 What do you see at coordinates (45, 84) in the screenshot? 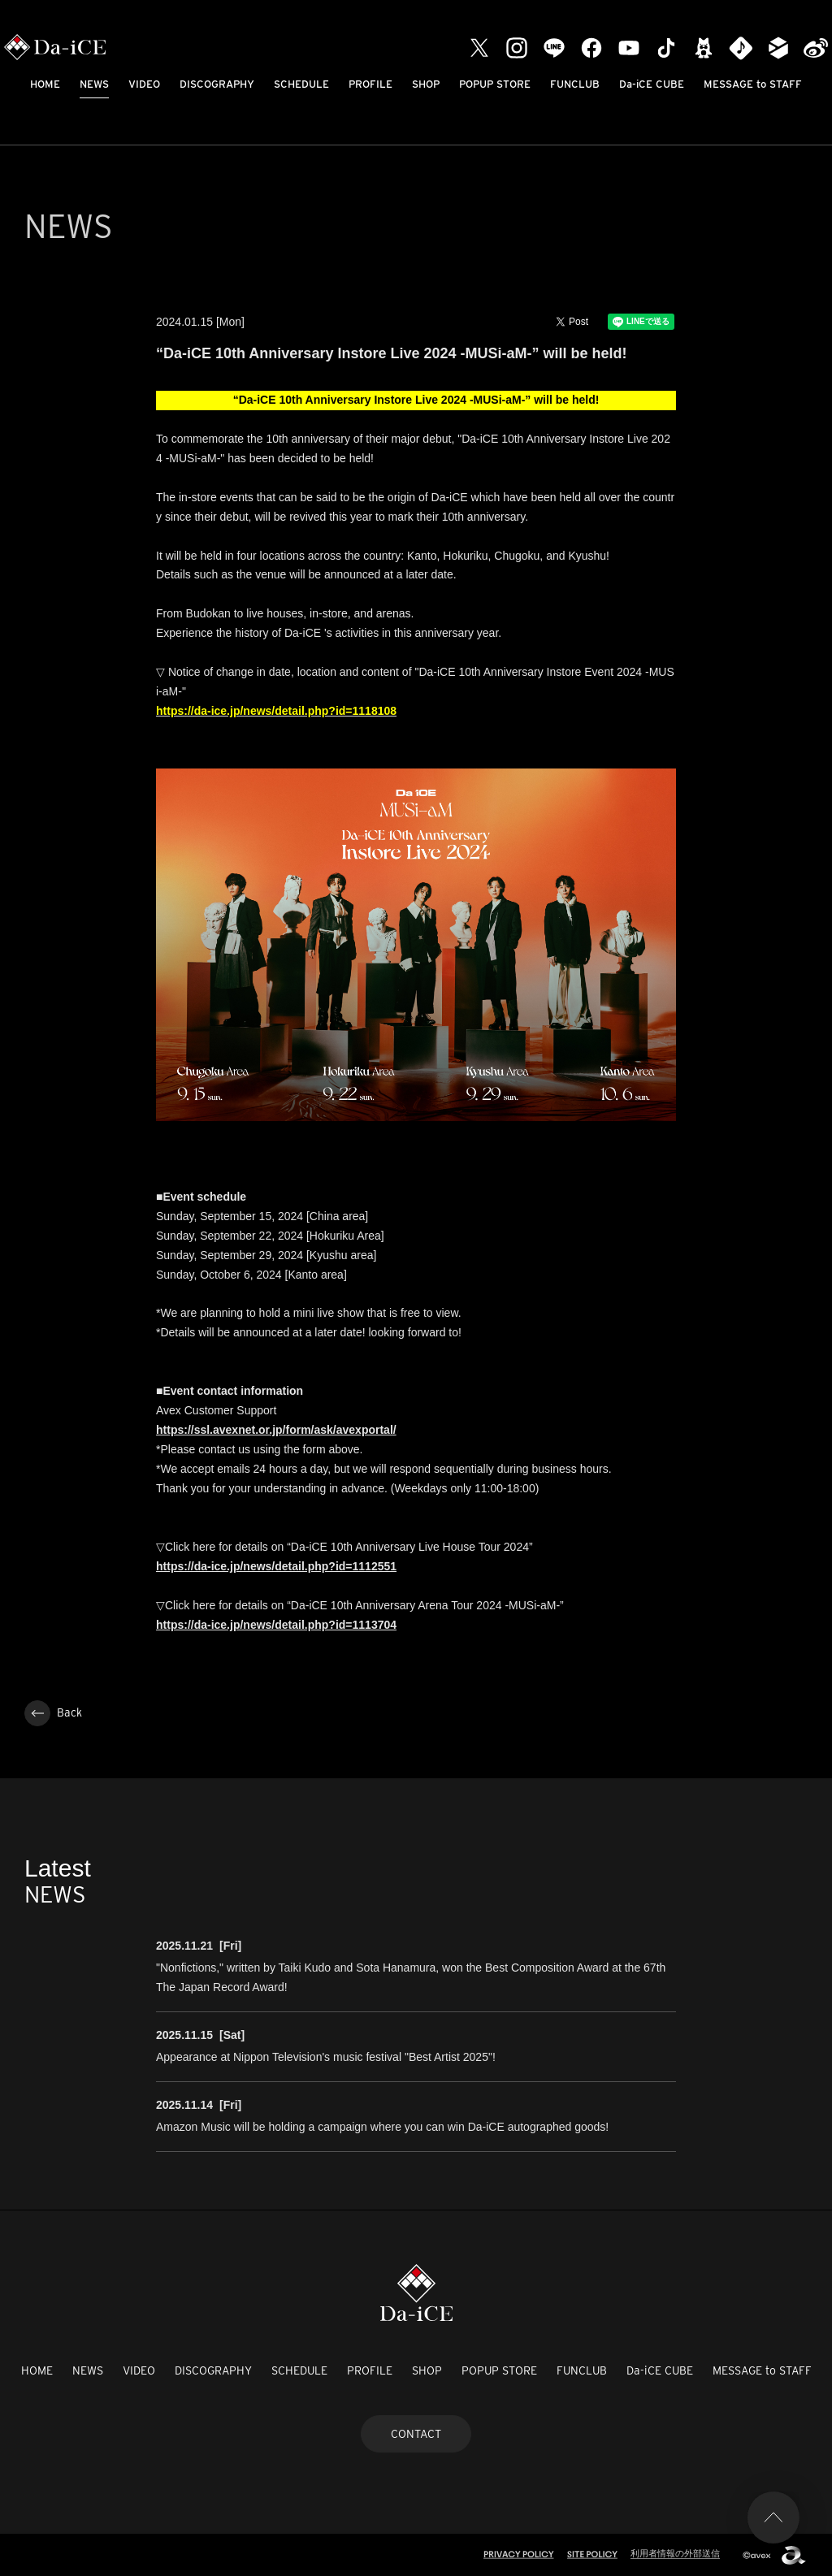
I see `HOME` at bounding box center [45, 84].